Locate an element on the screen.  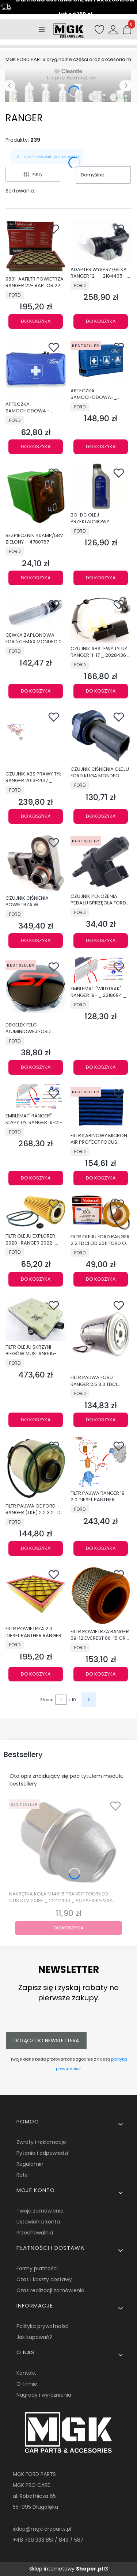
Ustawienia konta is located at coordinates (38, 2221).